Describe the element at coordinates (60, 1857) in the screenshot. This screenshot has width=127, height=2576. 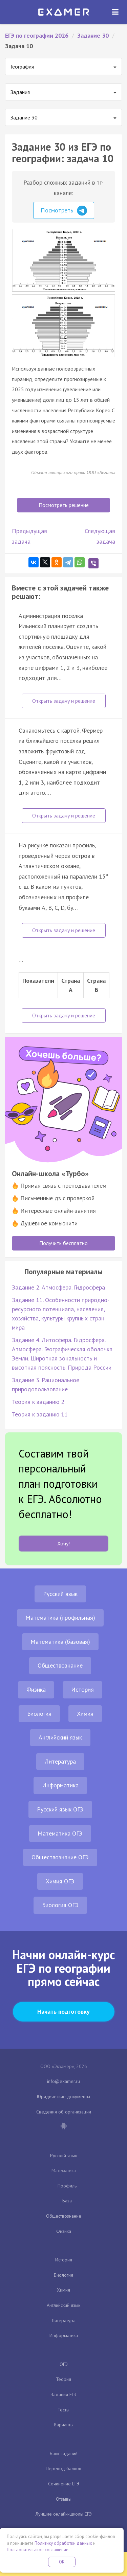
I see `Обществознание ОГЭ` at that location.